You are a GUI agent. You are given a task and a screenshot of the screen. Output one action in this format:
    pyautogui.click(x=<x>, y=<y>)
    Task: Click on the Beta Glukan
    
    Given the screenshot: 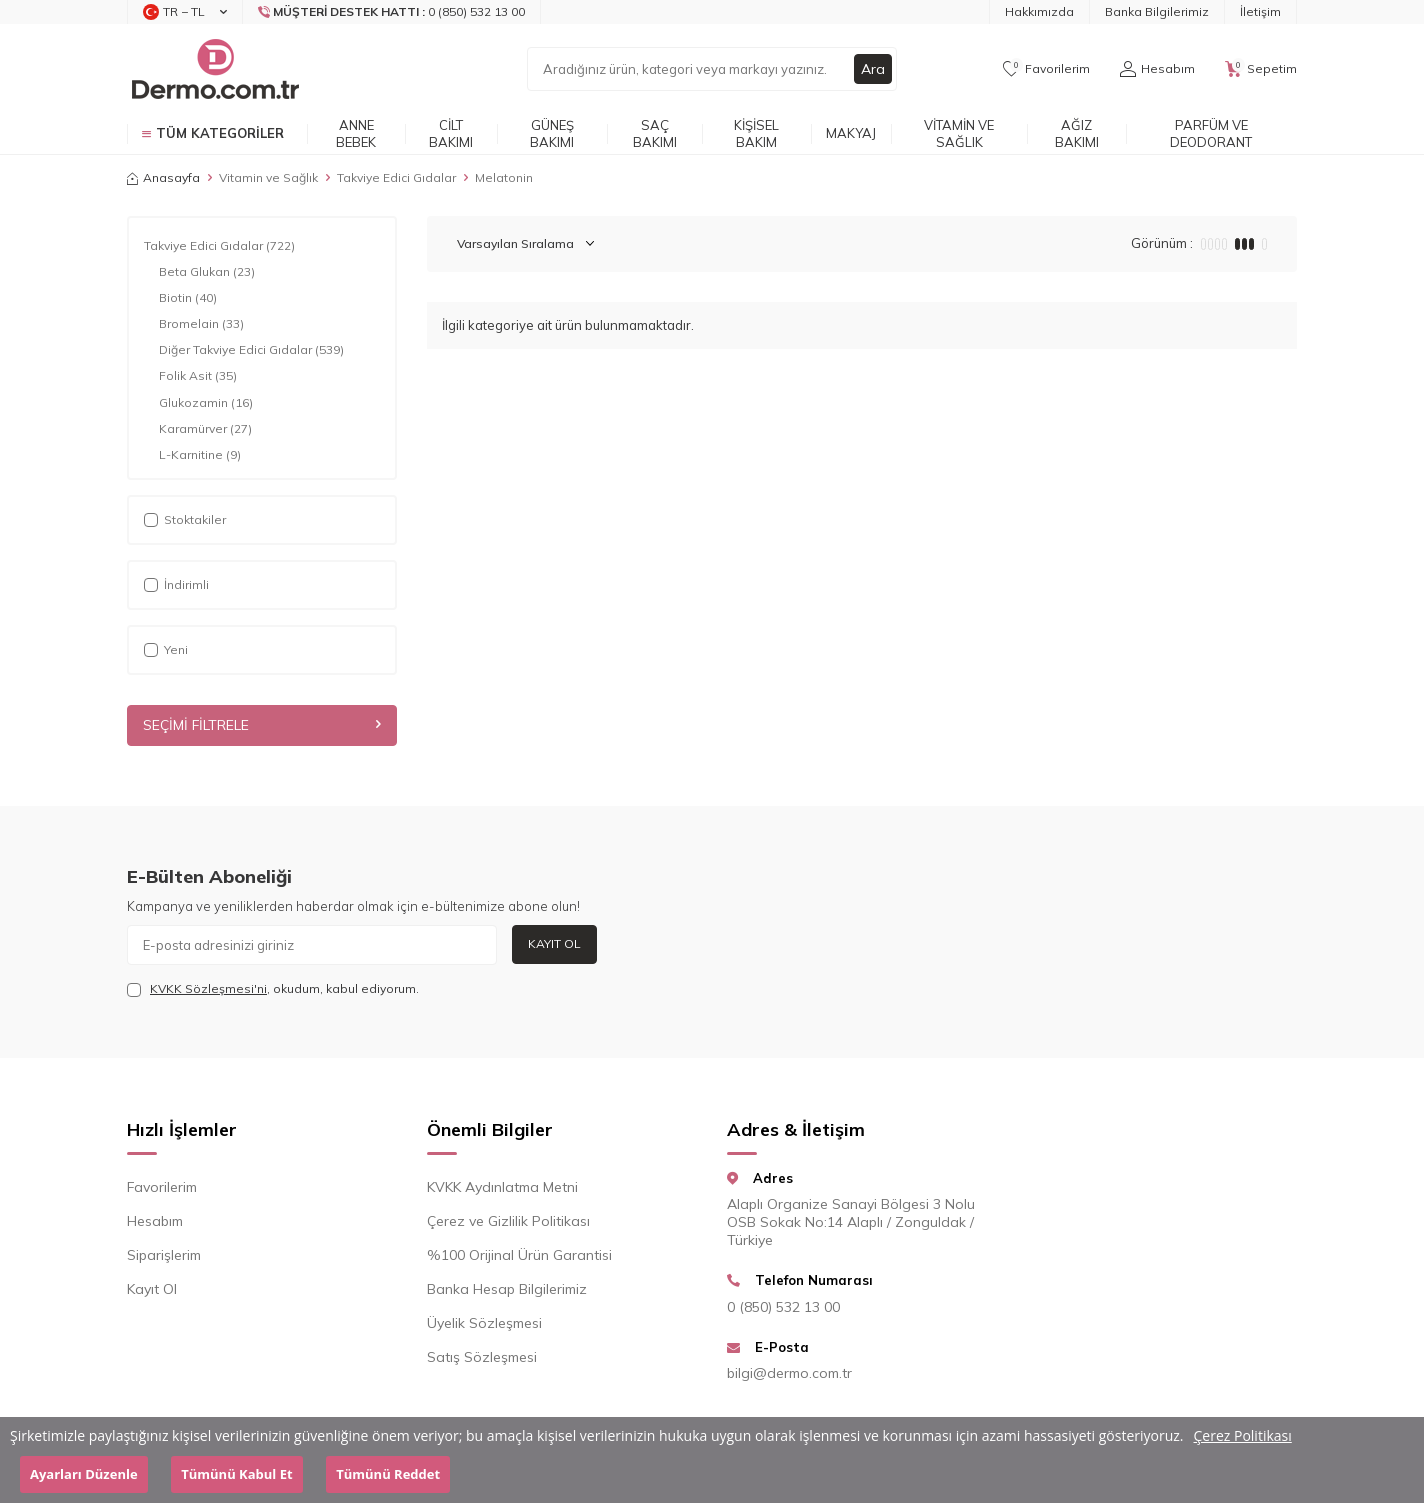 What is the action you would take?
    pyautogui.click(x=207, y=272)
    